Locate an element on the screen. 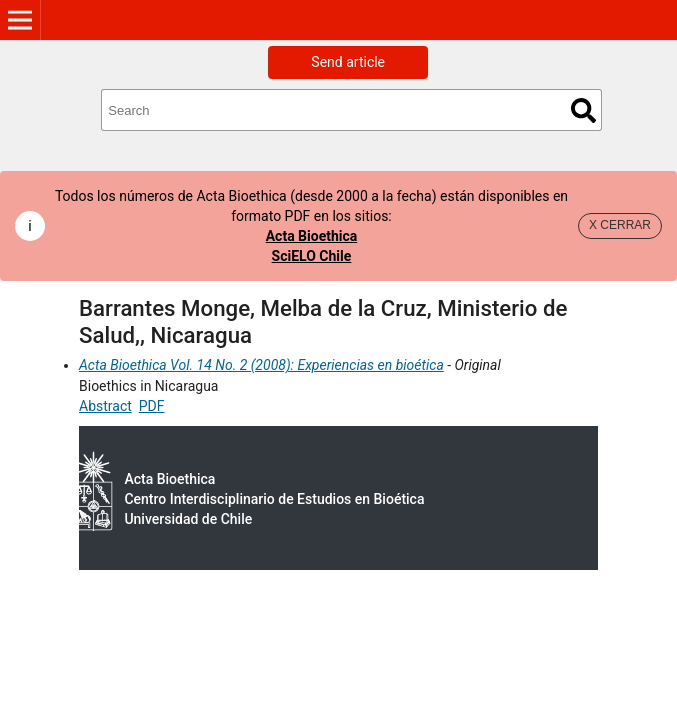 The width and height of the screenshot is (677, 720). Acta Bioethica Vol. 14 No. 2 (2008): Experiencias en bioética is located at coordinates (261, 365).